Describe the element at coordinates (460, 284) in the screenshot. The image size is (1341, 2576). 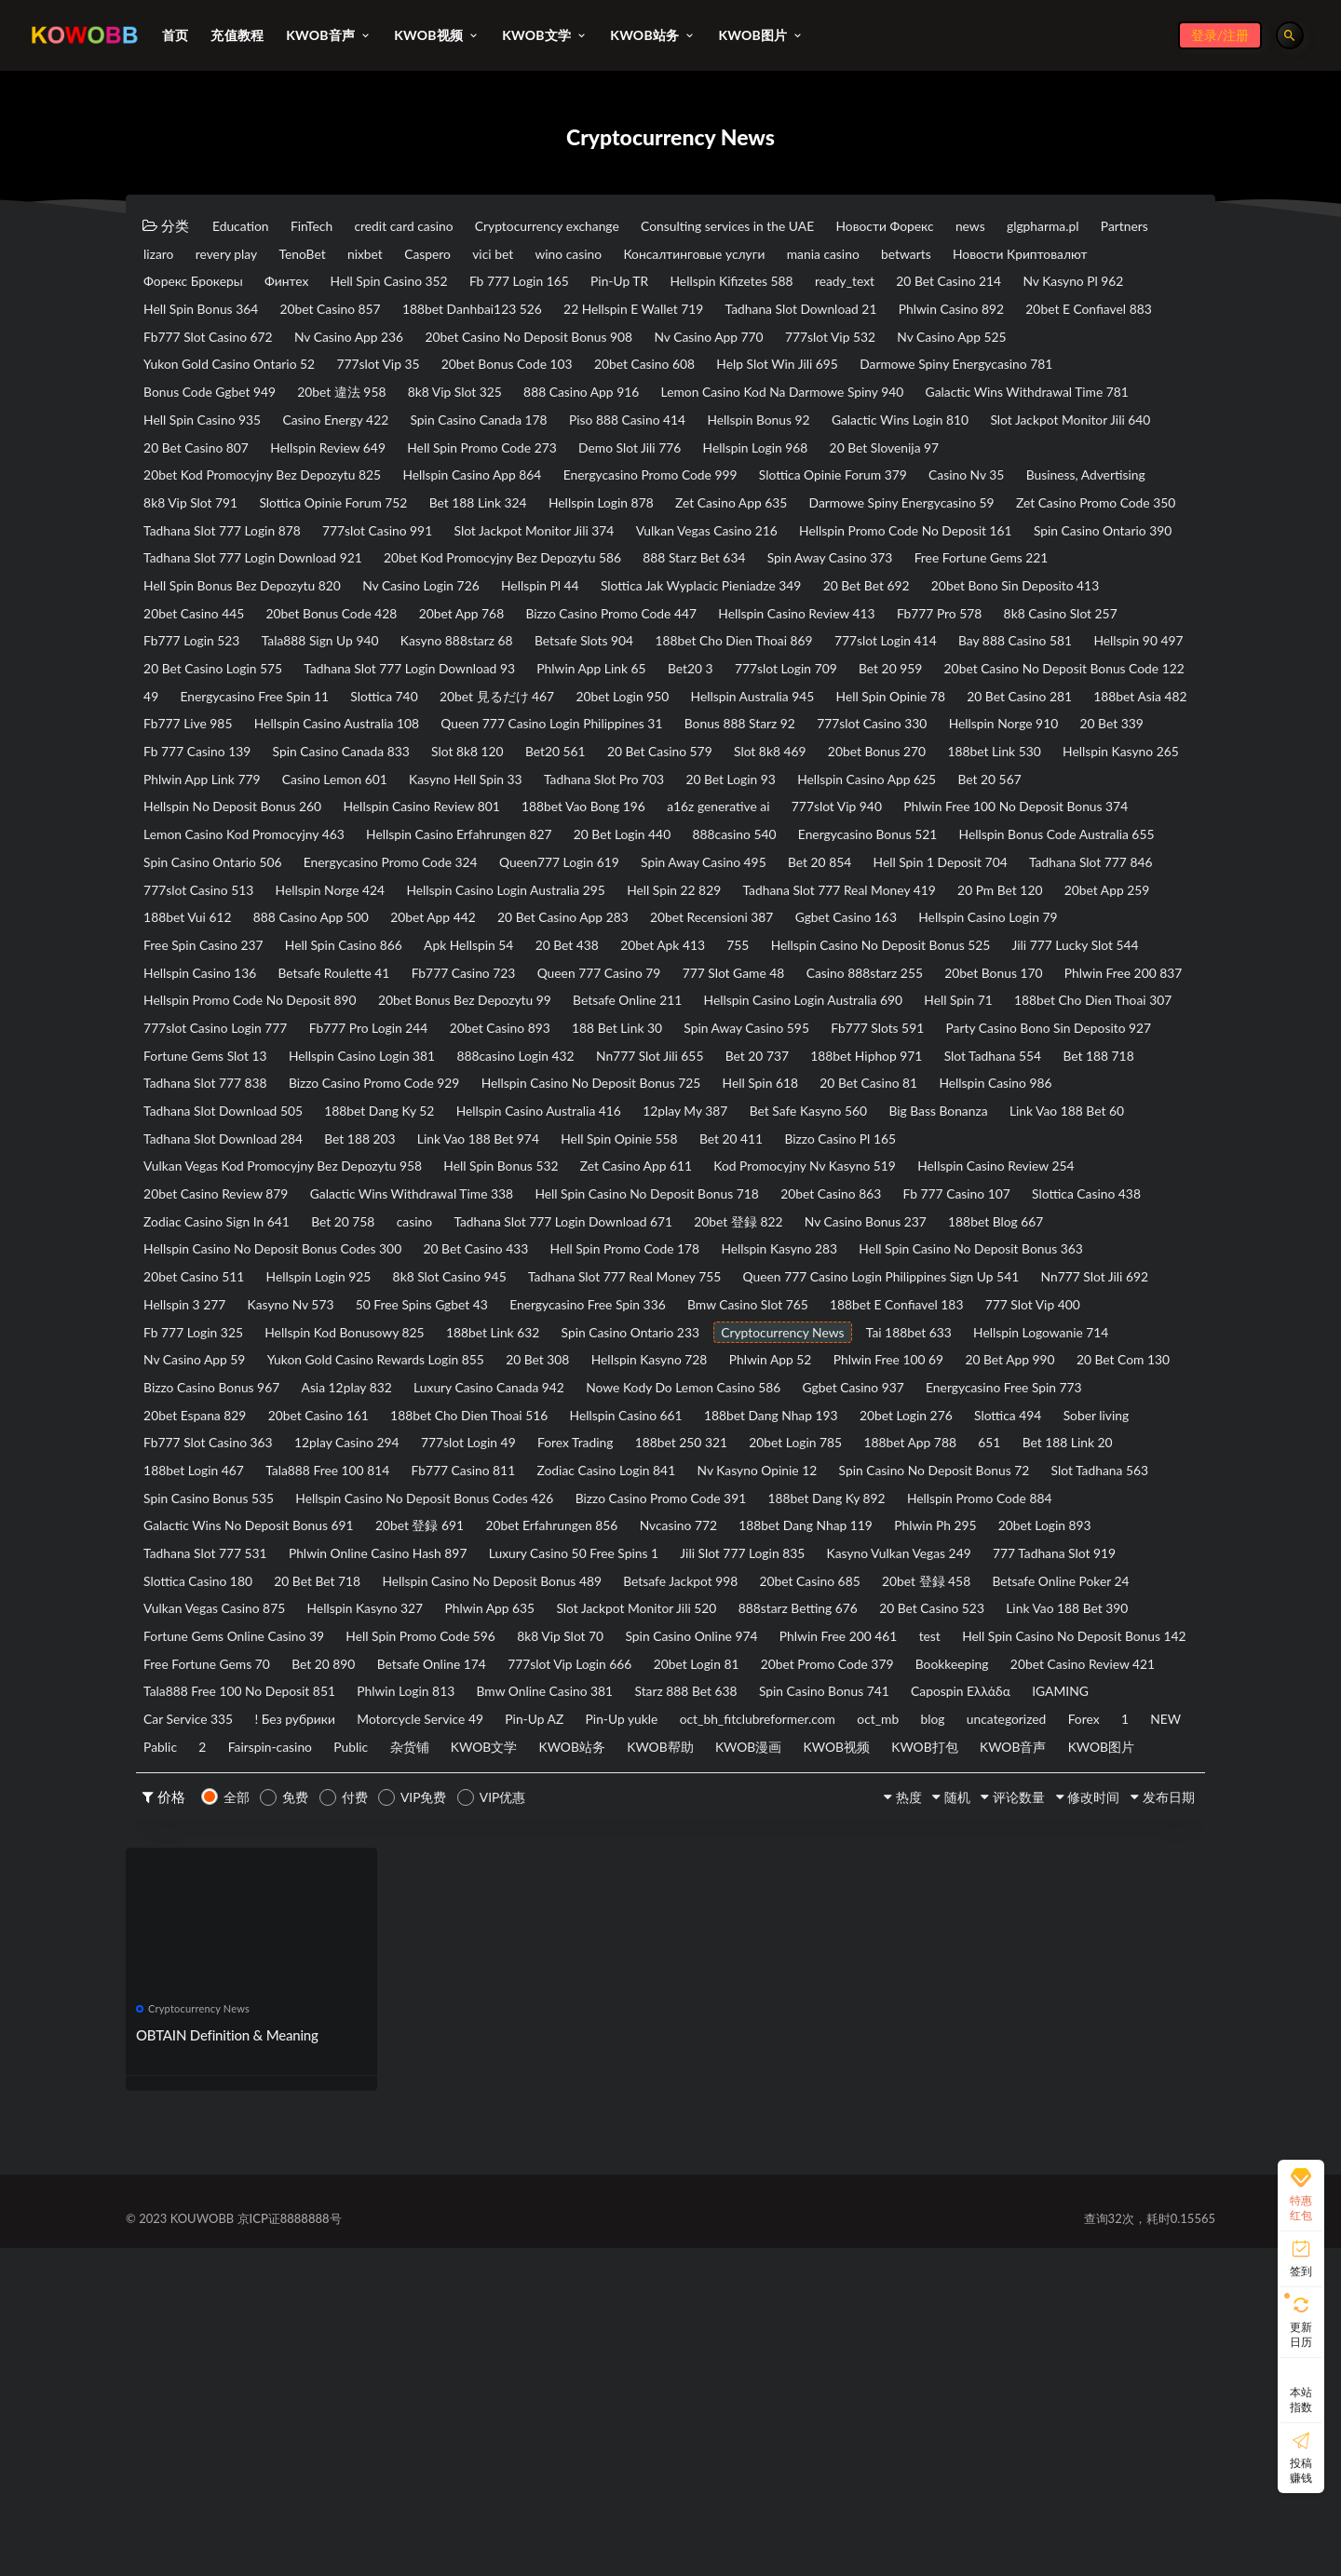
I see `Форекс Брокеры` at that location.